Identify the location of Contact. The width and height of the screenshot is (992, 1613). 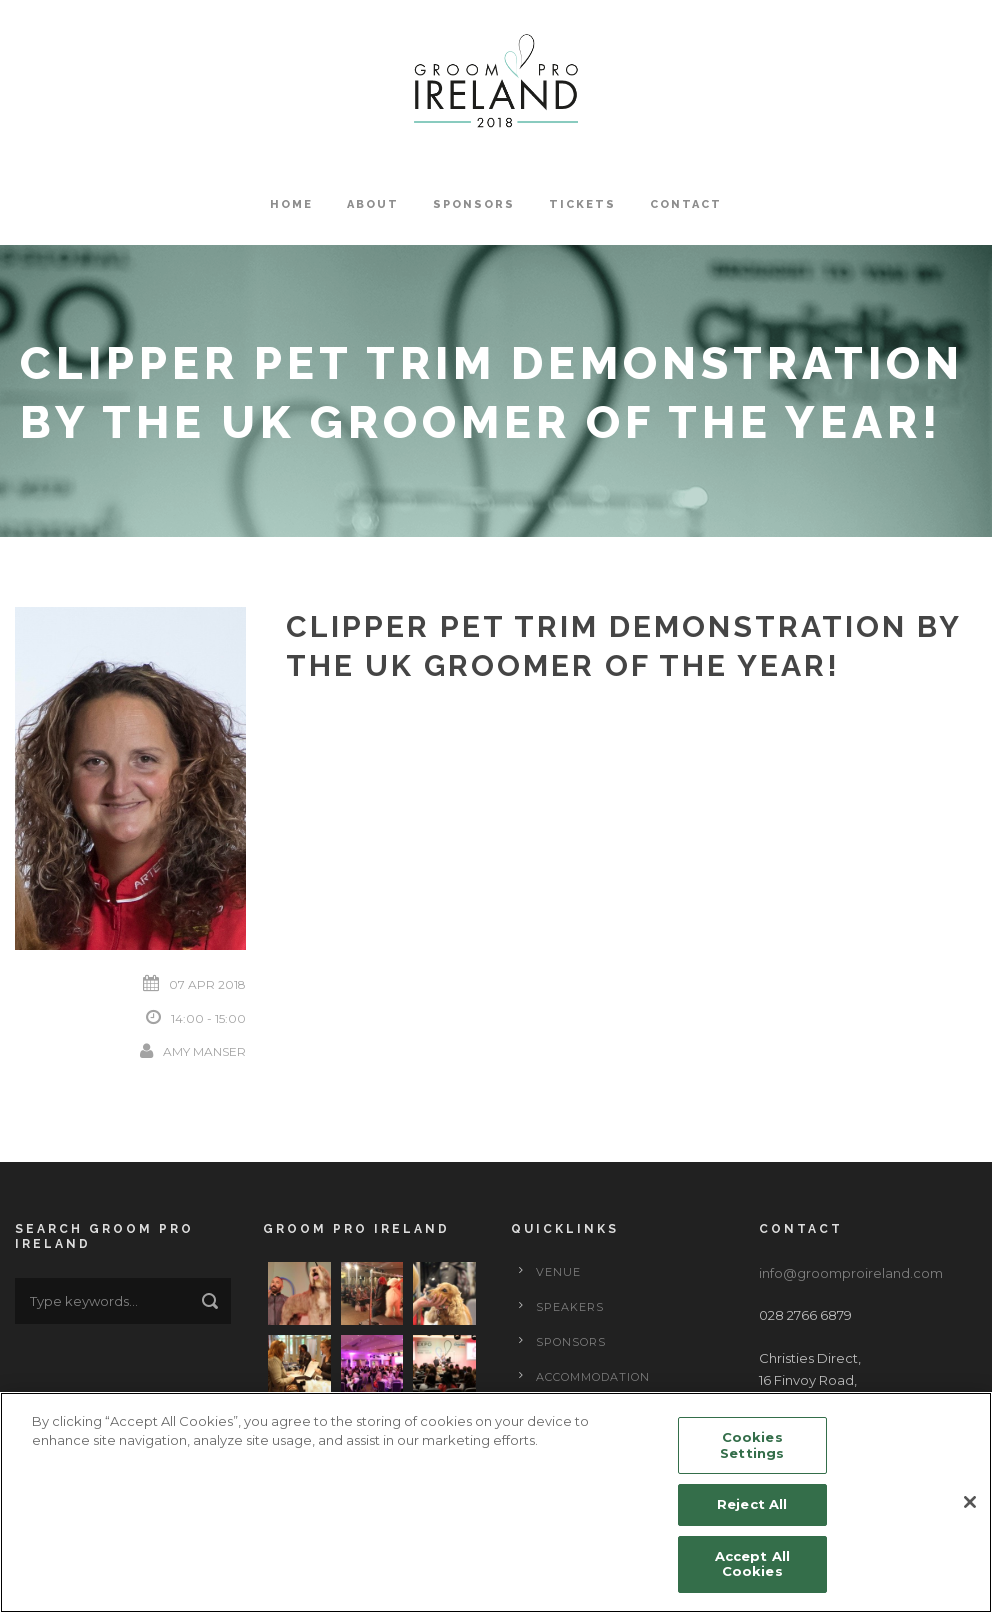
(686, 204).